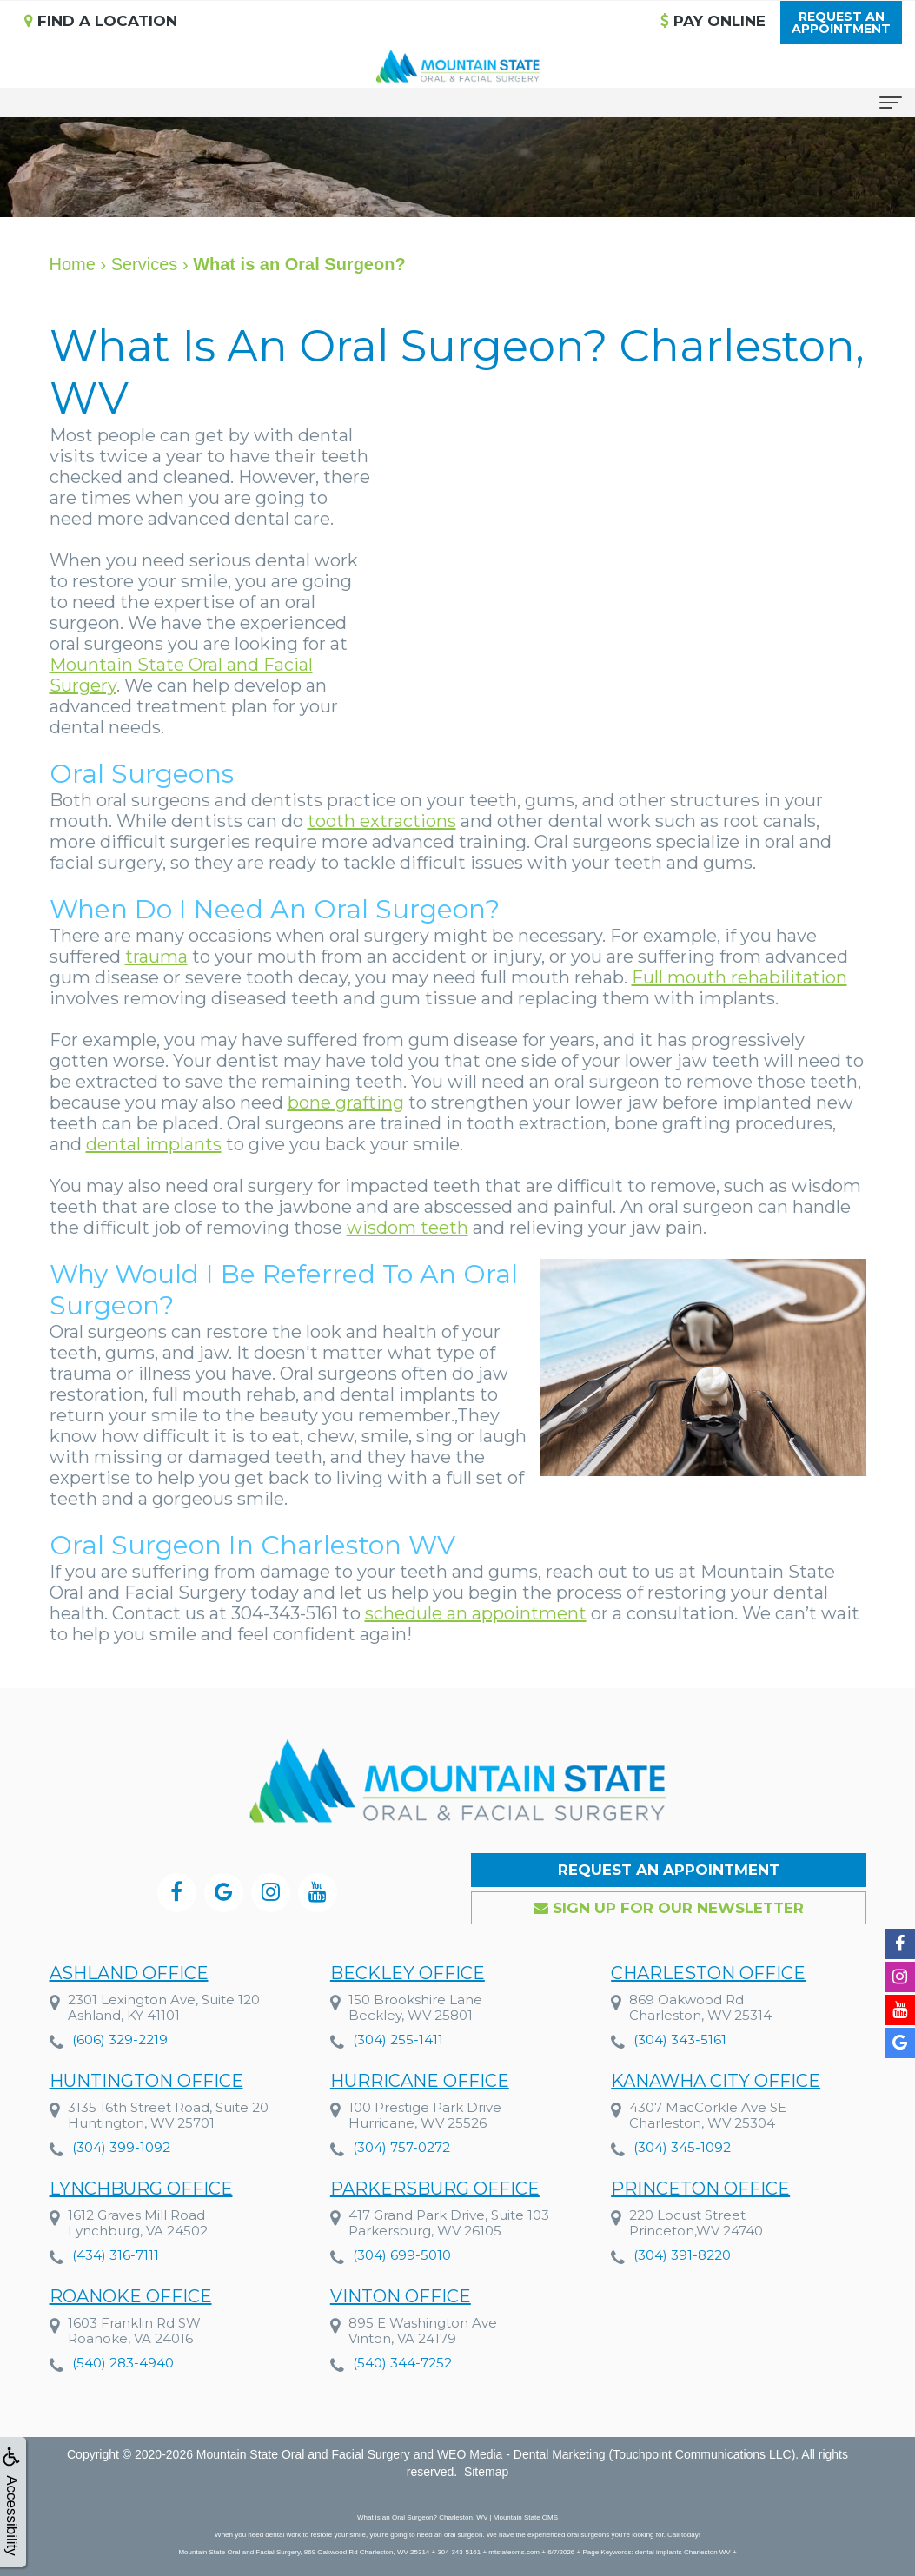  What do you see at coordinates (407, 1227) in the screenshot?
I see `wisdom teeth` at bounding box center [407, 1227].